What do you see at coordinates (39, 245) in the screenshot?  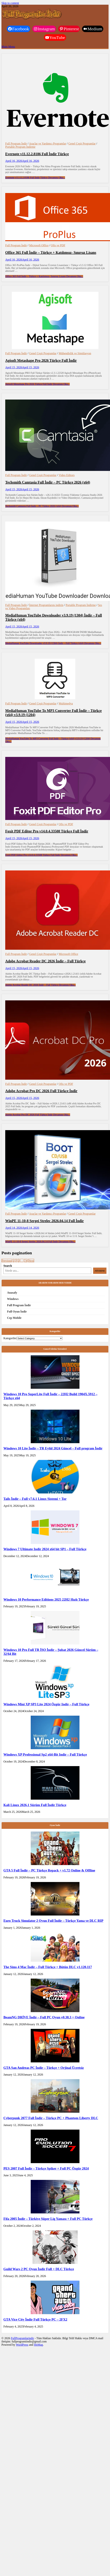 I see `Microsoft Office` at bounding box center [39, 245].